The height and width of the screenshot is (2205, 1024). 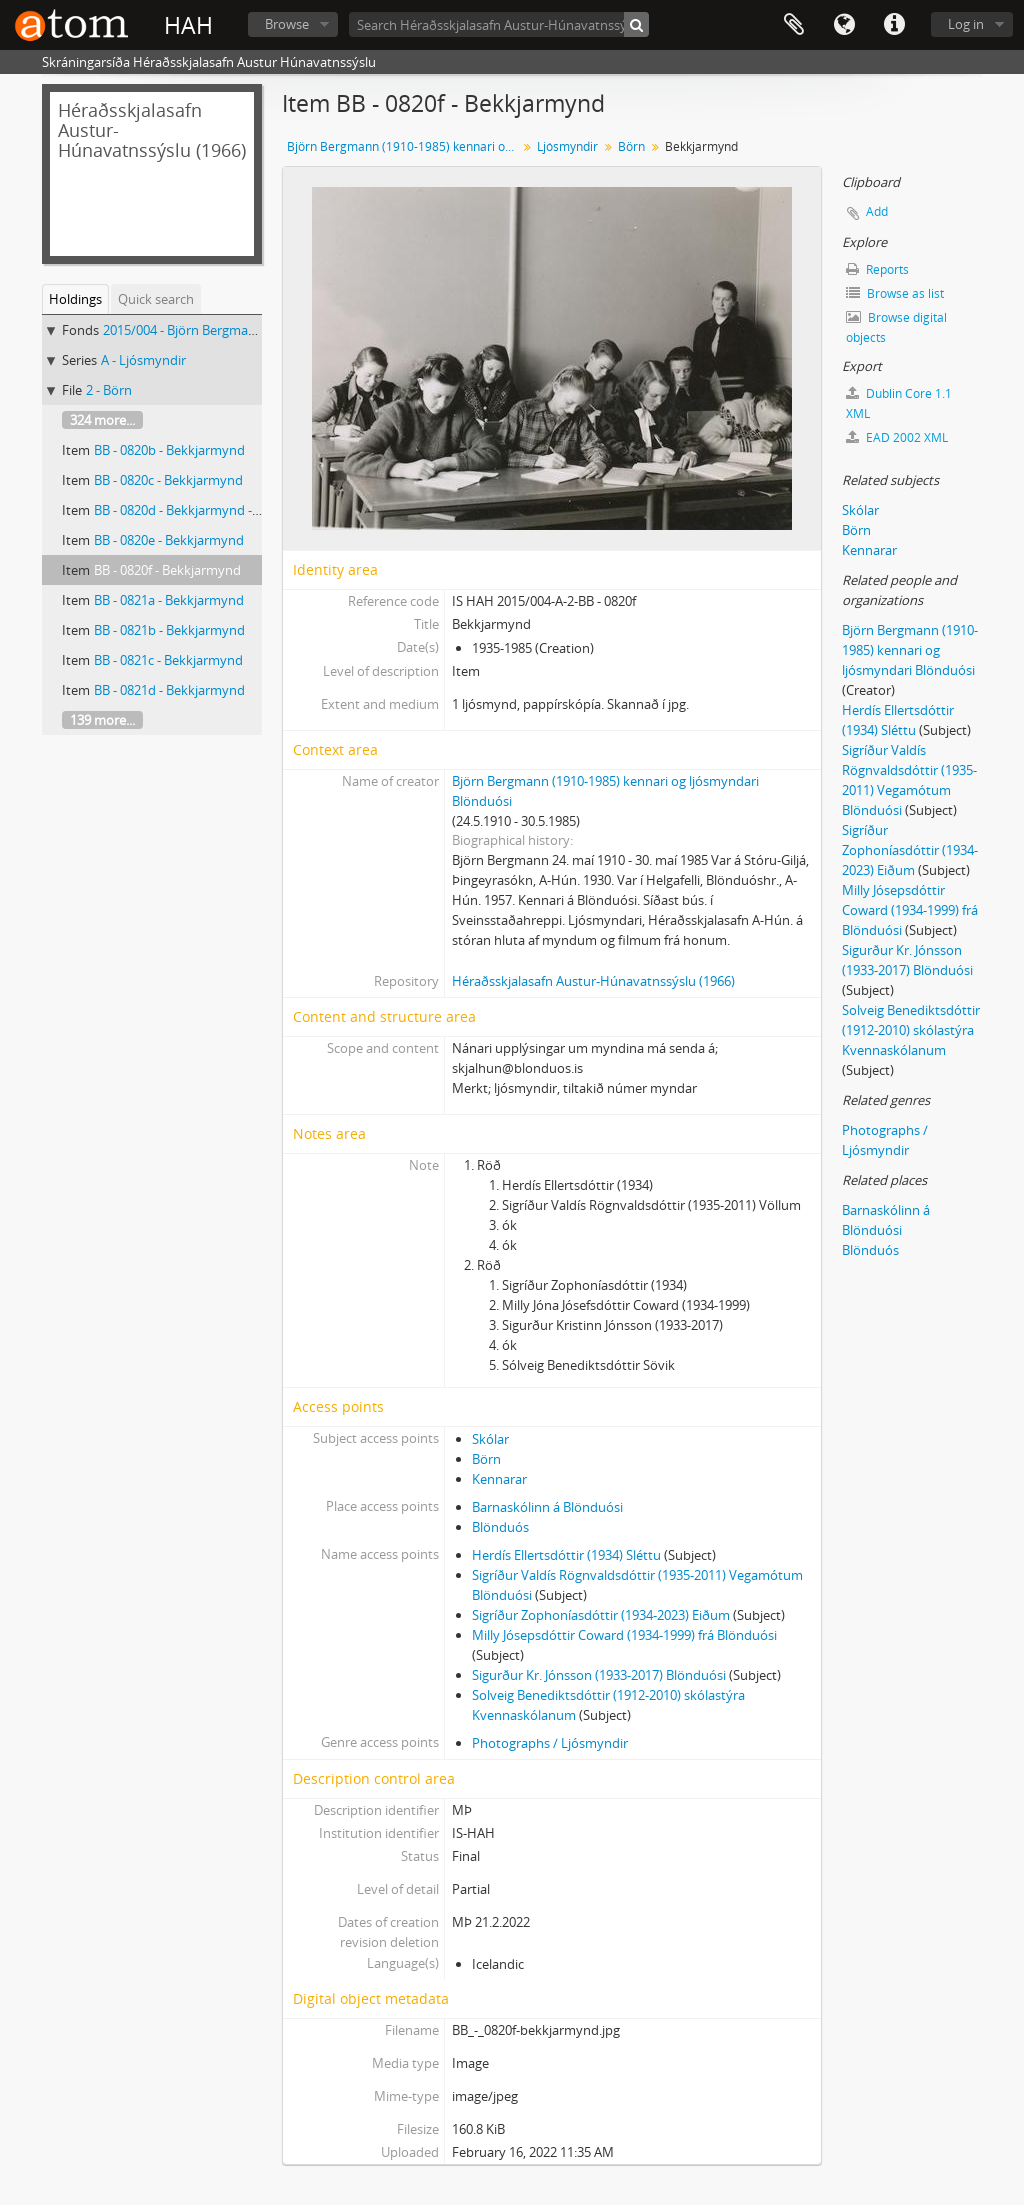 I want to click on Héraðsskjalasafn Austur-Húnavatnssýslu (1966), so click(x=593, y=981).